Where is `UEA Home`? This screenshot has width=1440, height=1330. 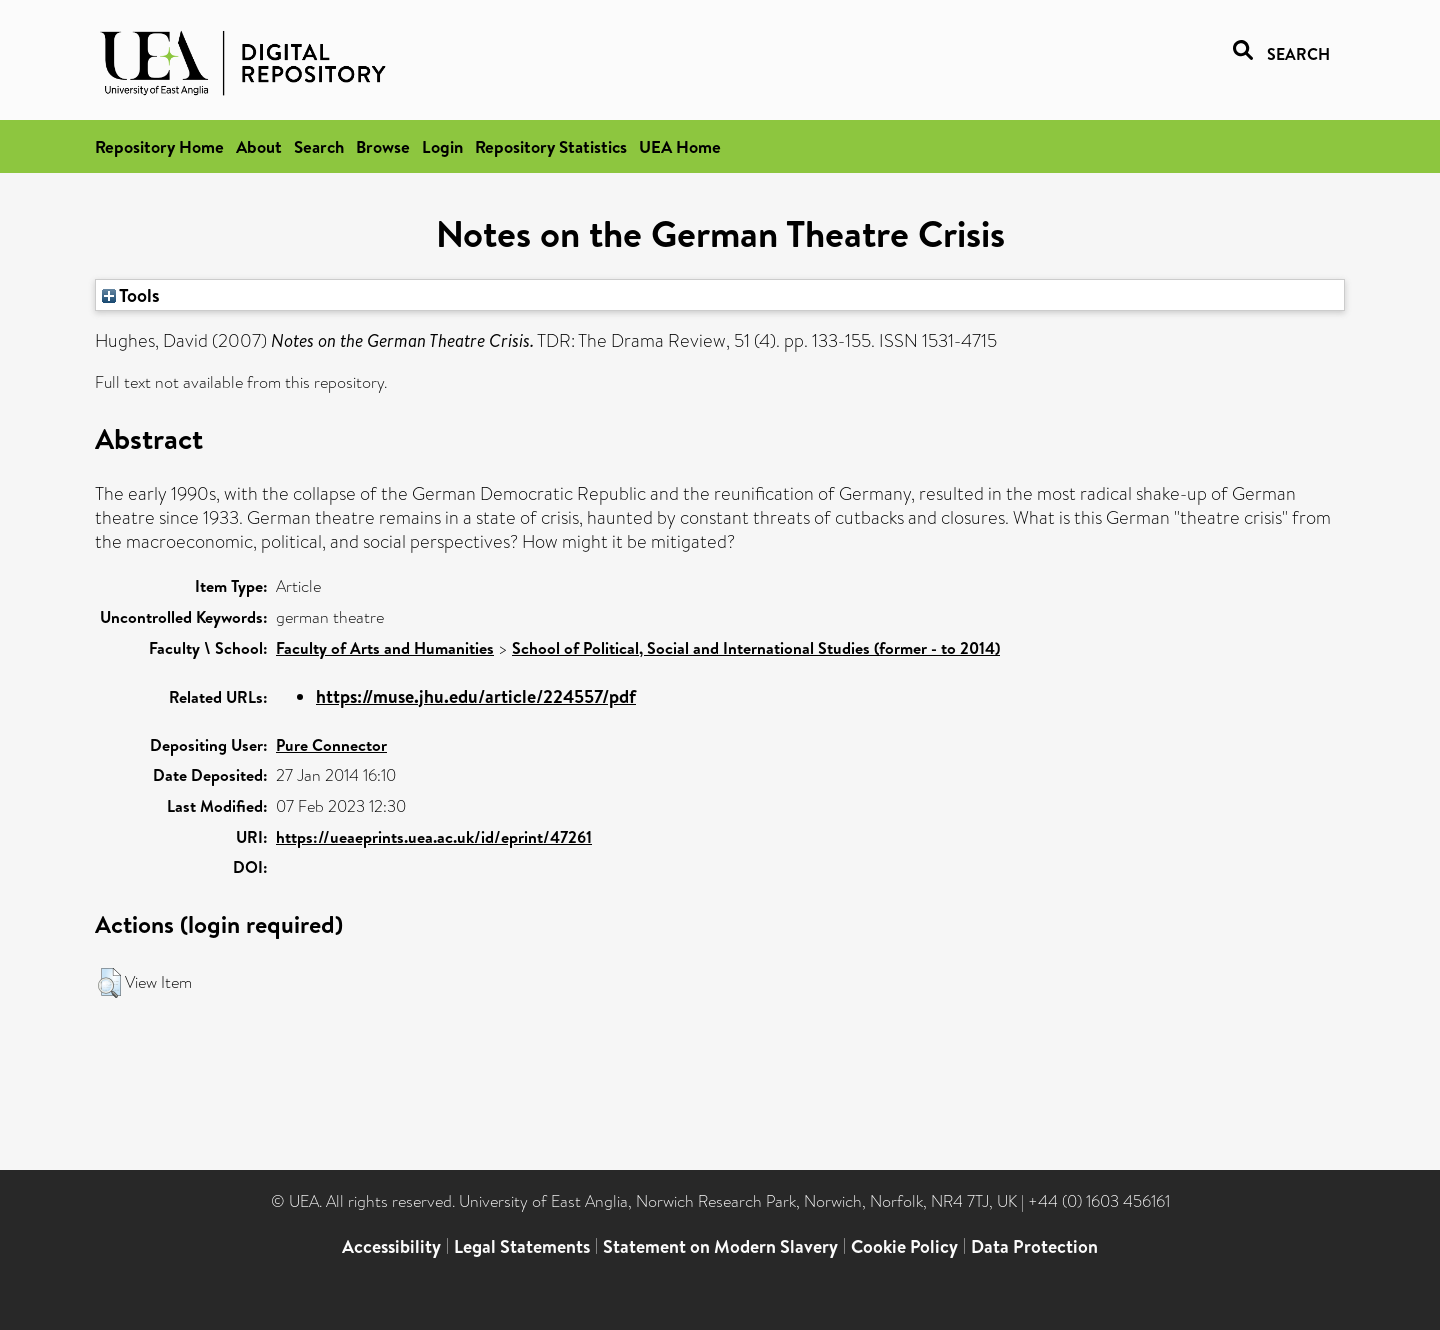 UEA Home is located at coordinates (680, 146).